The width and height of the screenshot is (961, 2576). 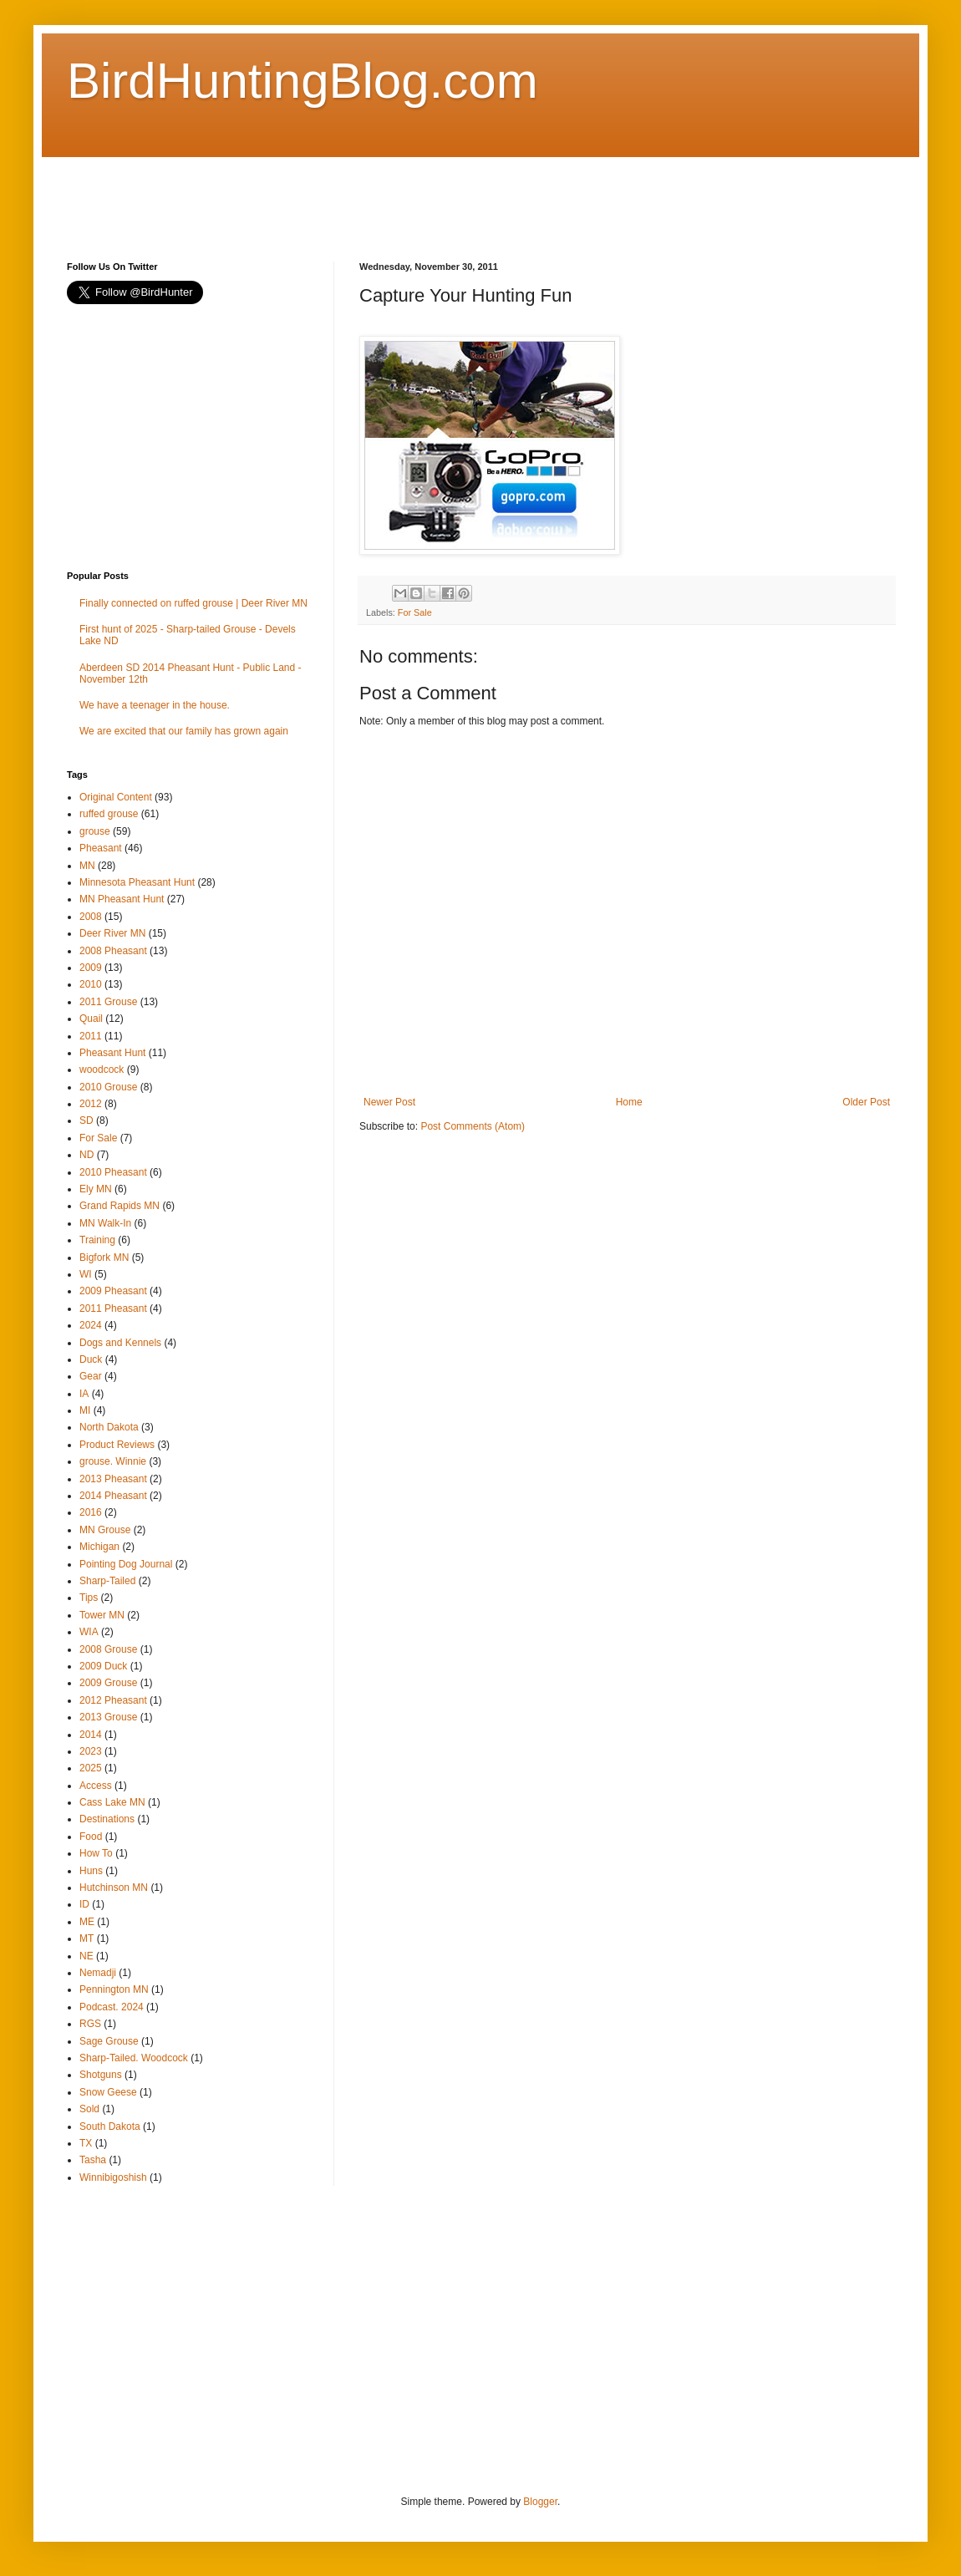 I want to click on Sharp-Tailed, so click(x=107, y=1581).